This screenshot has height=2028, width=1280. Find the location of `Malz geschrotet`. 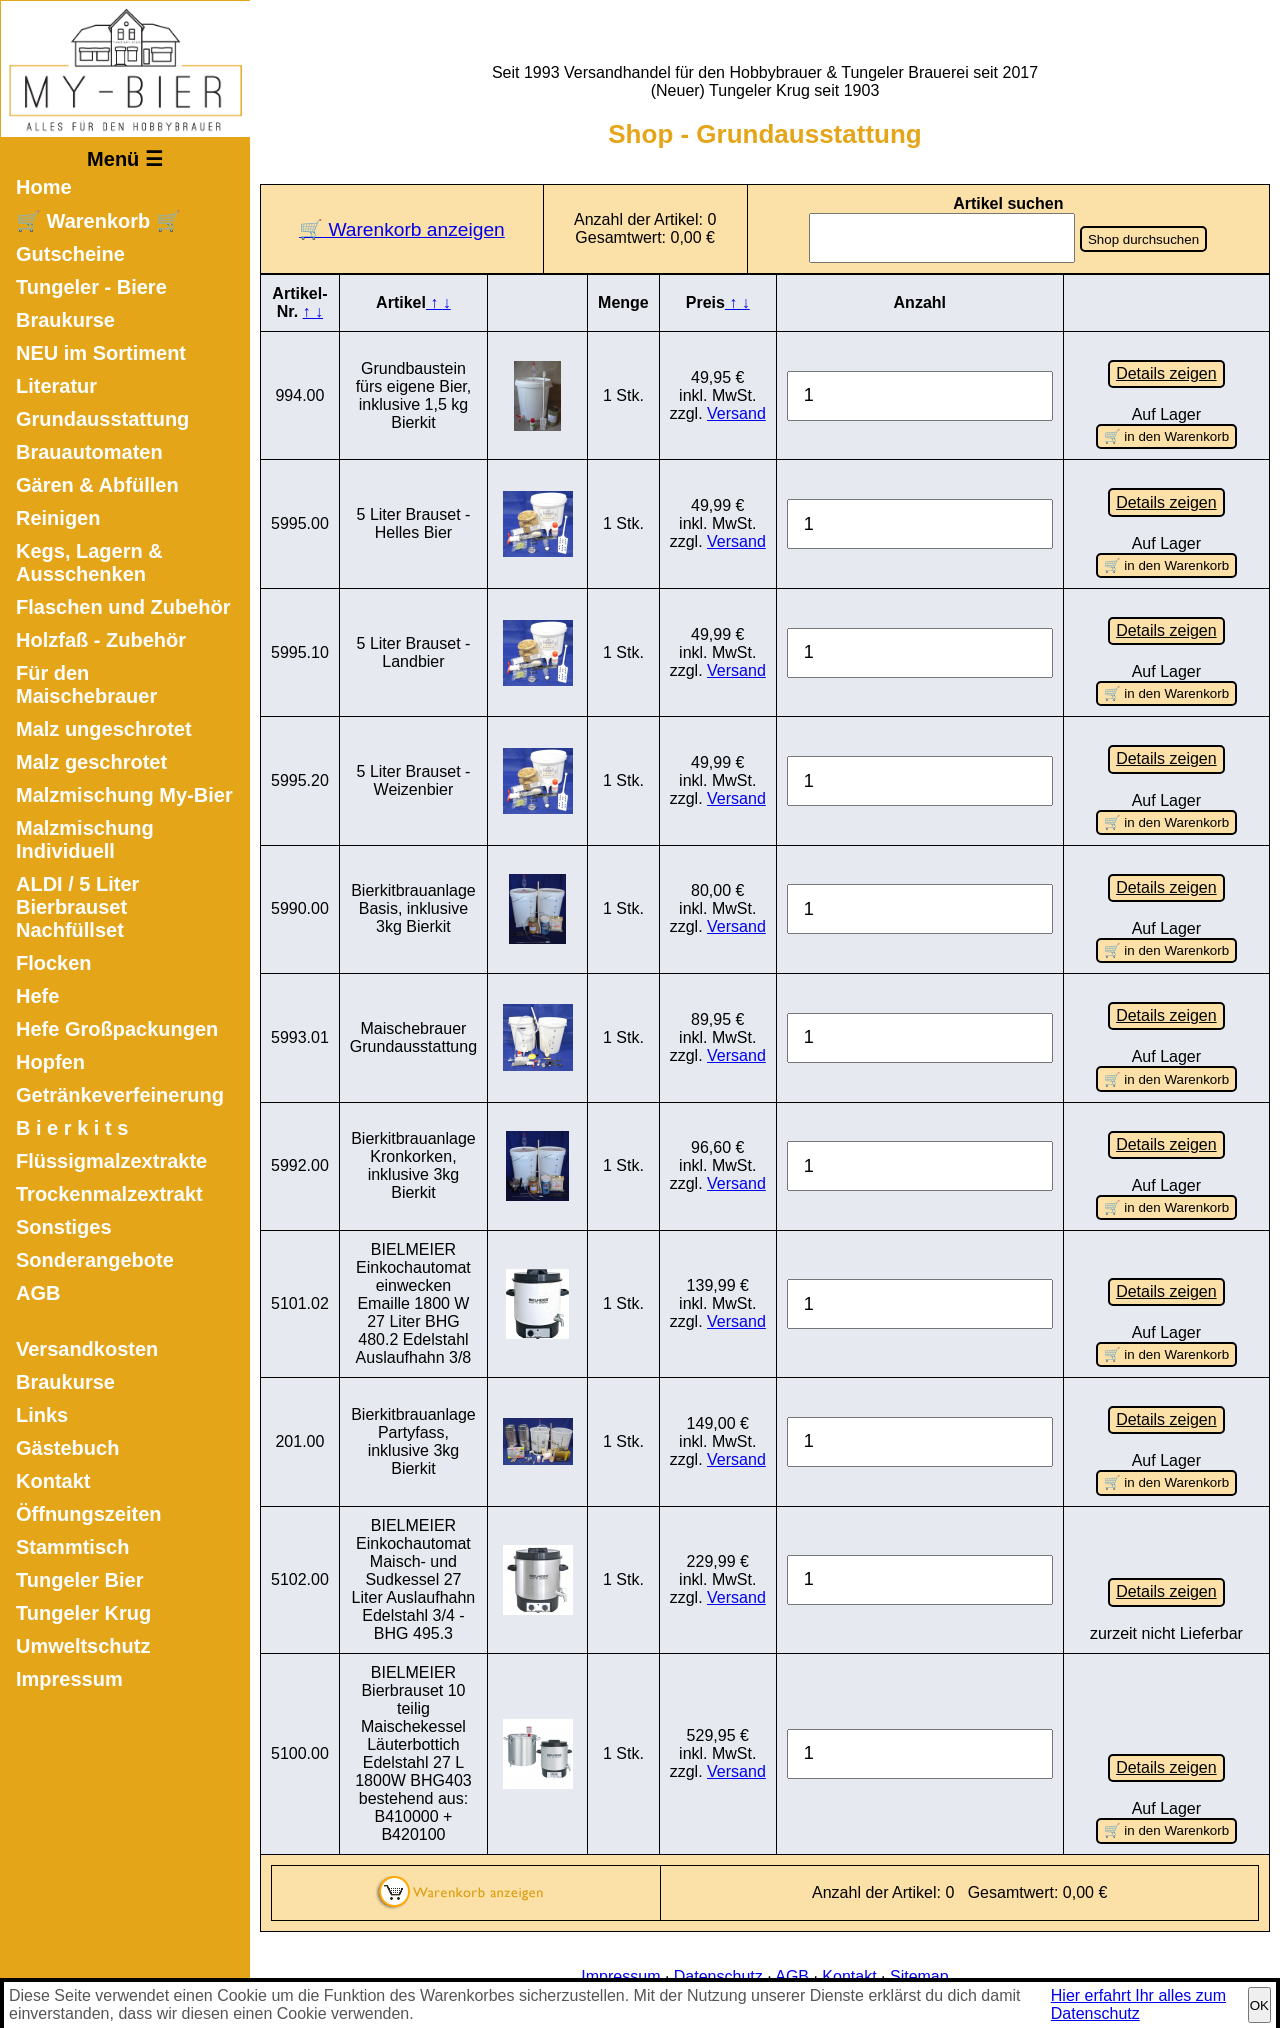

Malz geschrotet is located at coordinates (91, 762).